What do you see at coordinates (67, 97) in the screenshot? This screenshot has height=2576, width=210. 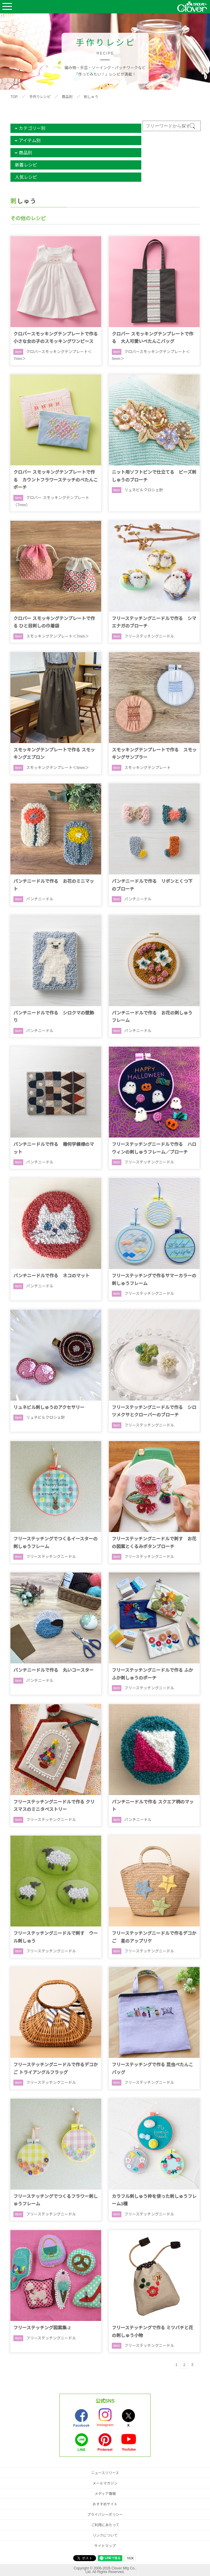 I see `商品別` at bounding box center [67, 97].